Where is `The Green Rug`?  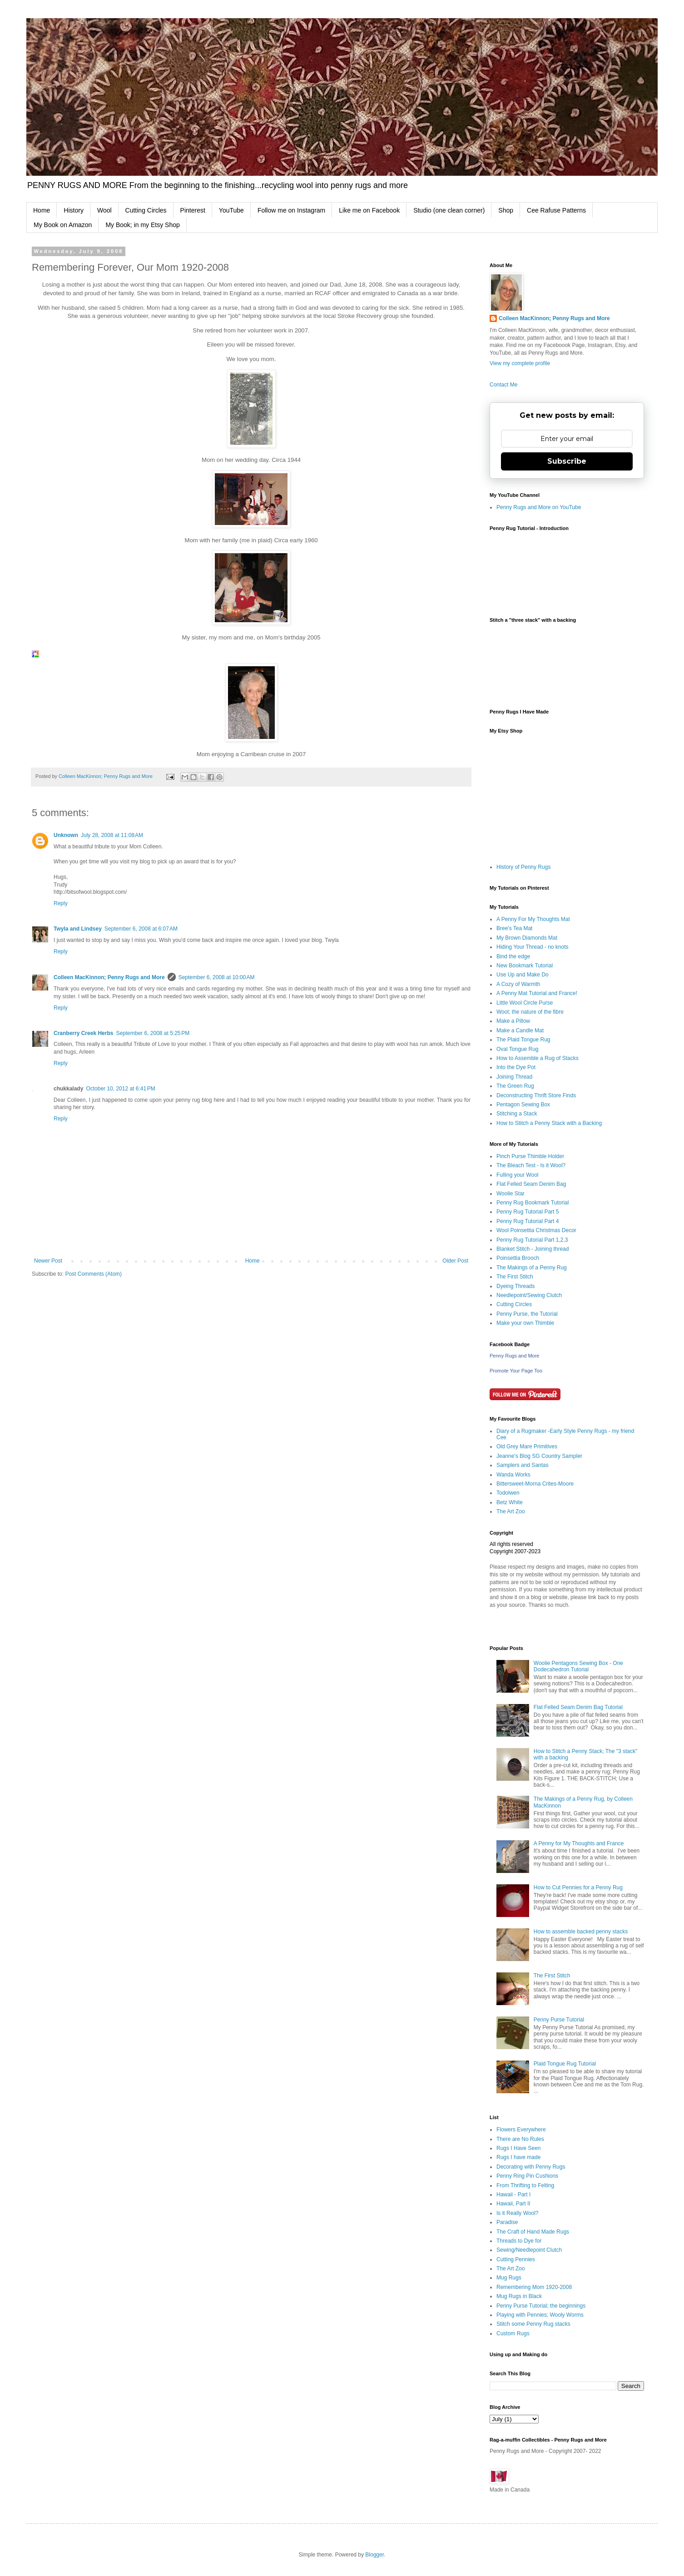
The Green Rug is located at coordinates (515, 1086).